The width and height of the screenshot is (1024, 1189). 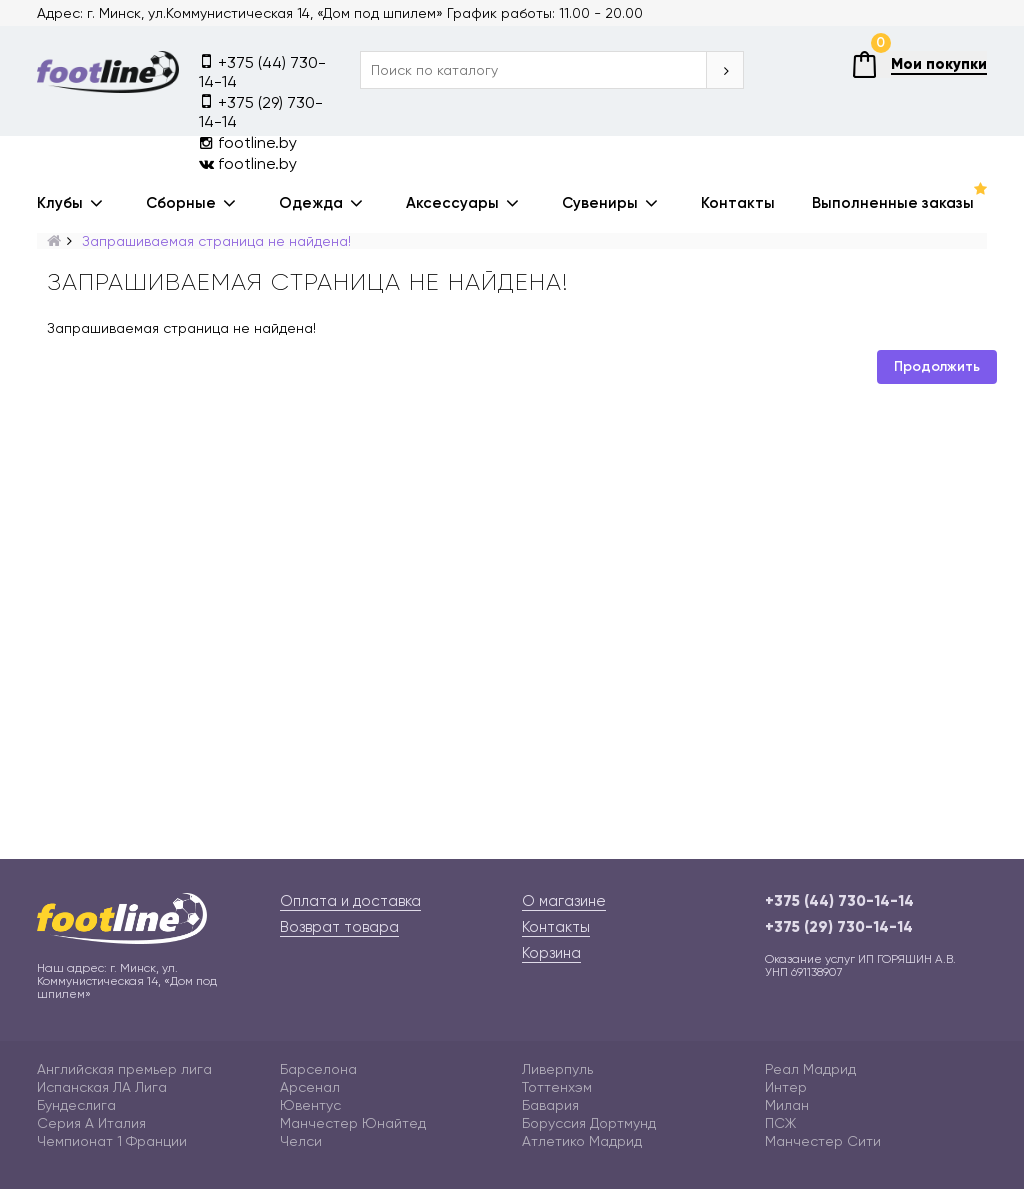 I want to click on Корзина, so click(x=551, y=953).